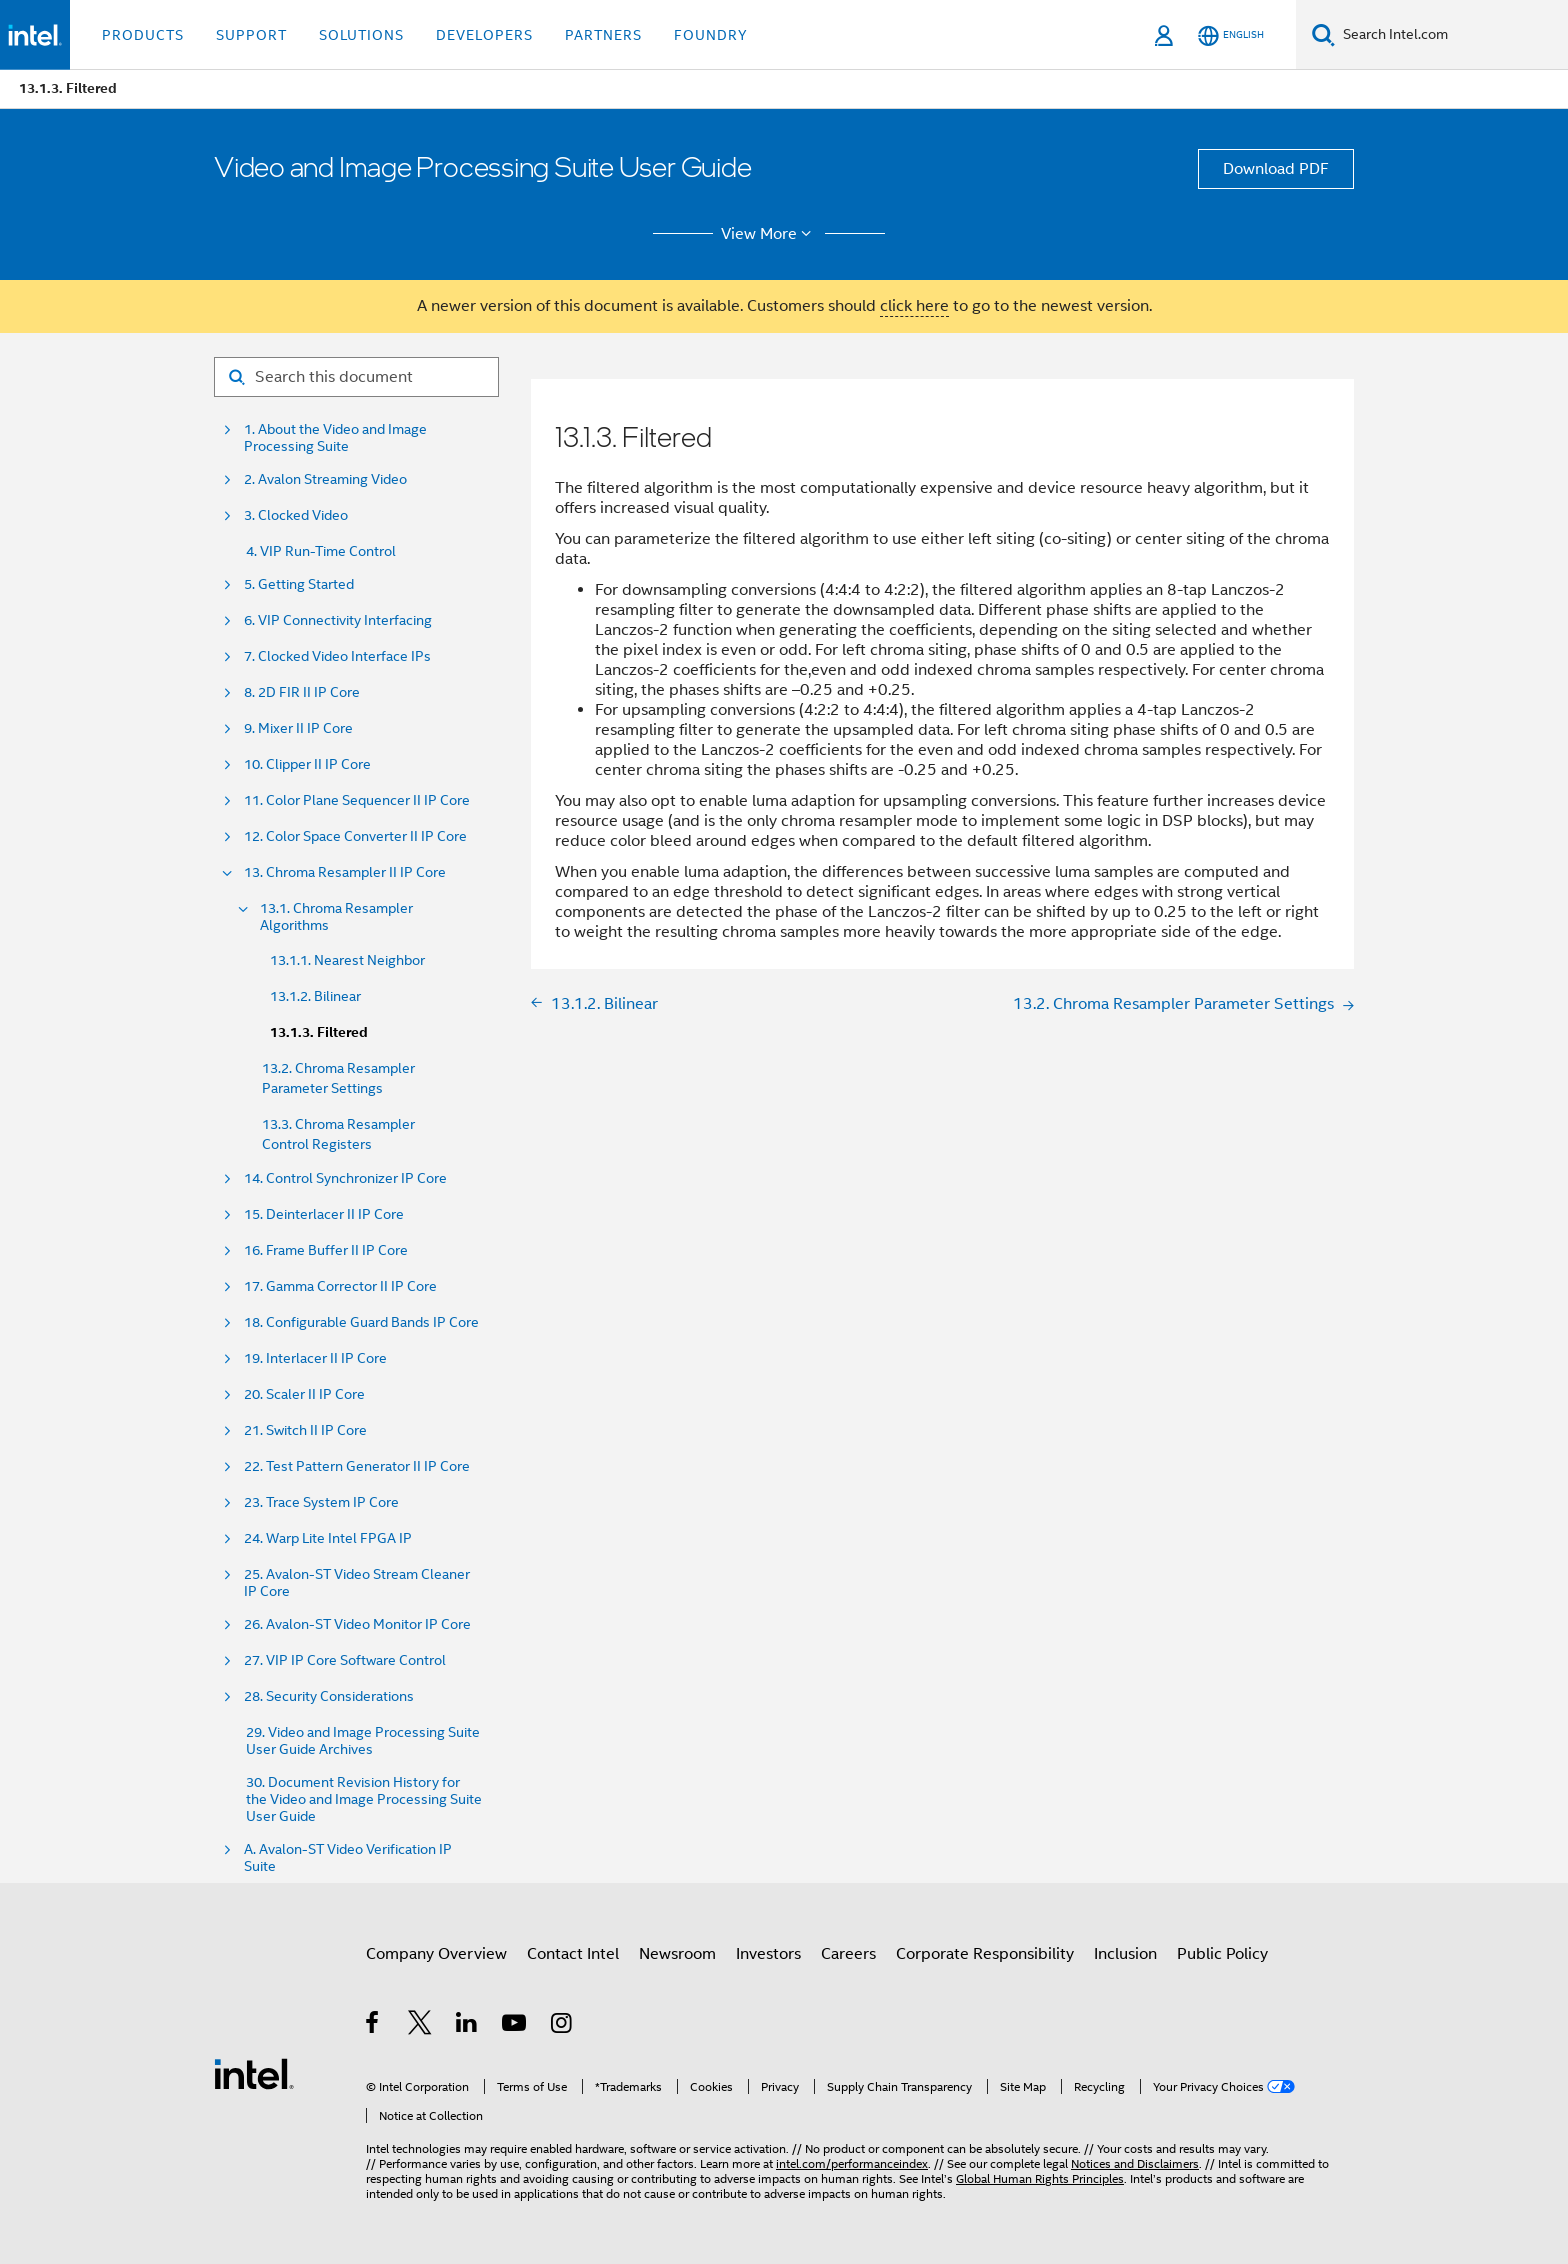 This screenshot has height=2264, width=1568. I want to click on 16. Frame Buffer II IP Core, so click(326, 1250).